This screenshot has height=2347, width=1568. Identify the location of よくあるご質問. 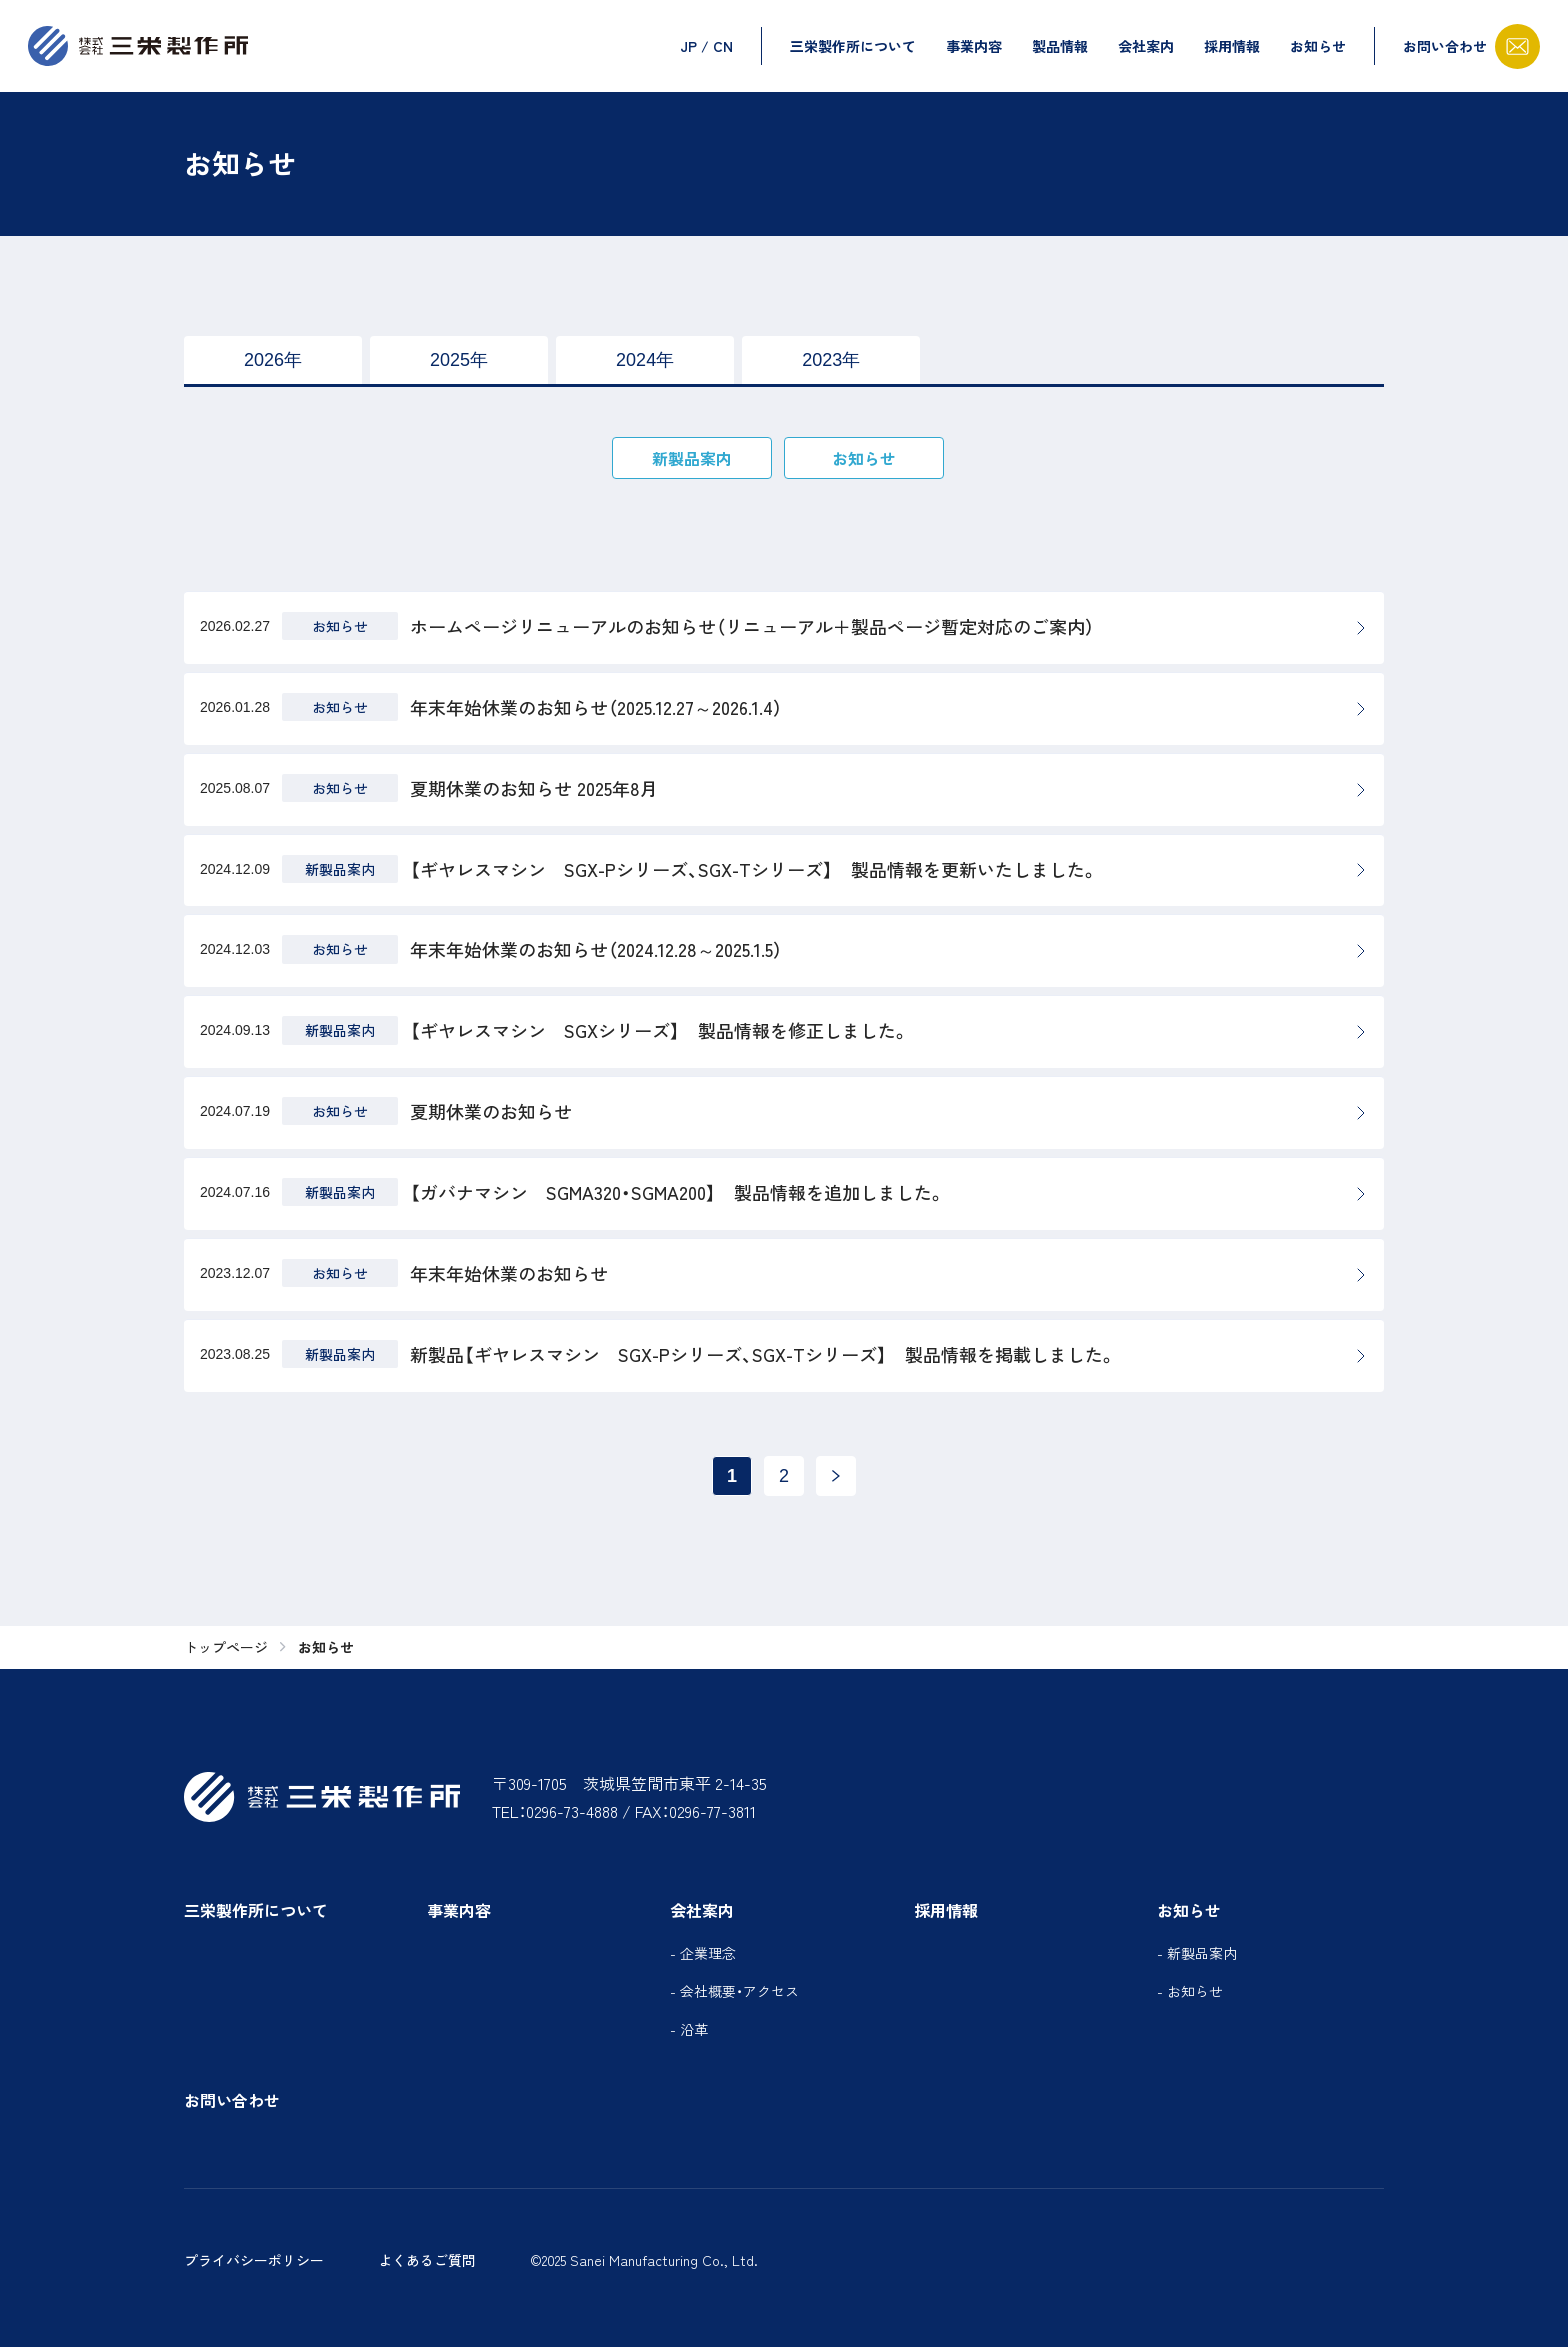
(427, 2260).